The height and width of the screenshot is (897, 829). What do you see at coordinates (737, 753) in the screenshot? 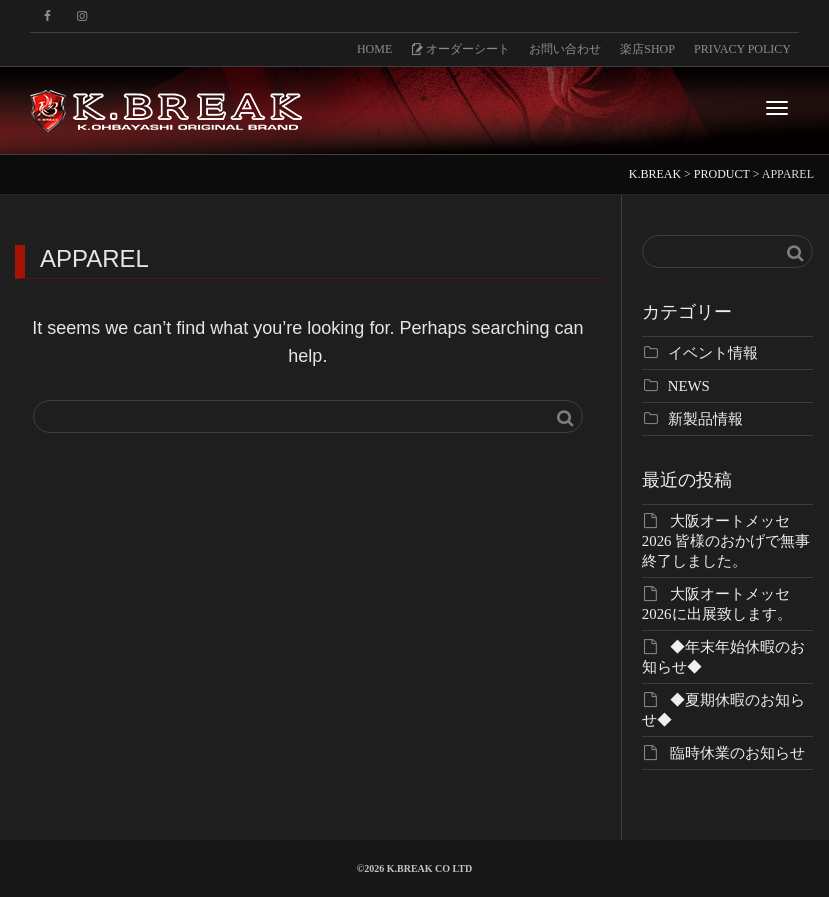
I see `臨時休業のお知らせ` at bounding box center [737, 753].